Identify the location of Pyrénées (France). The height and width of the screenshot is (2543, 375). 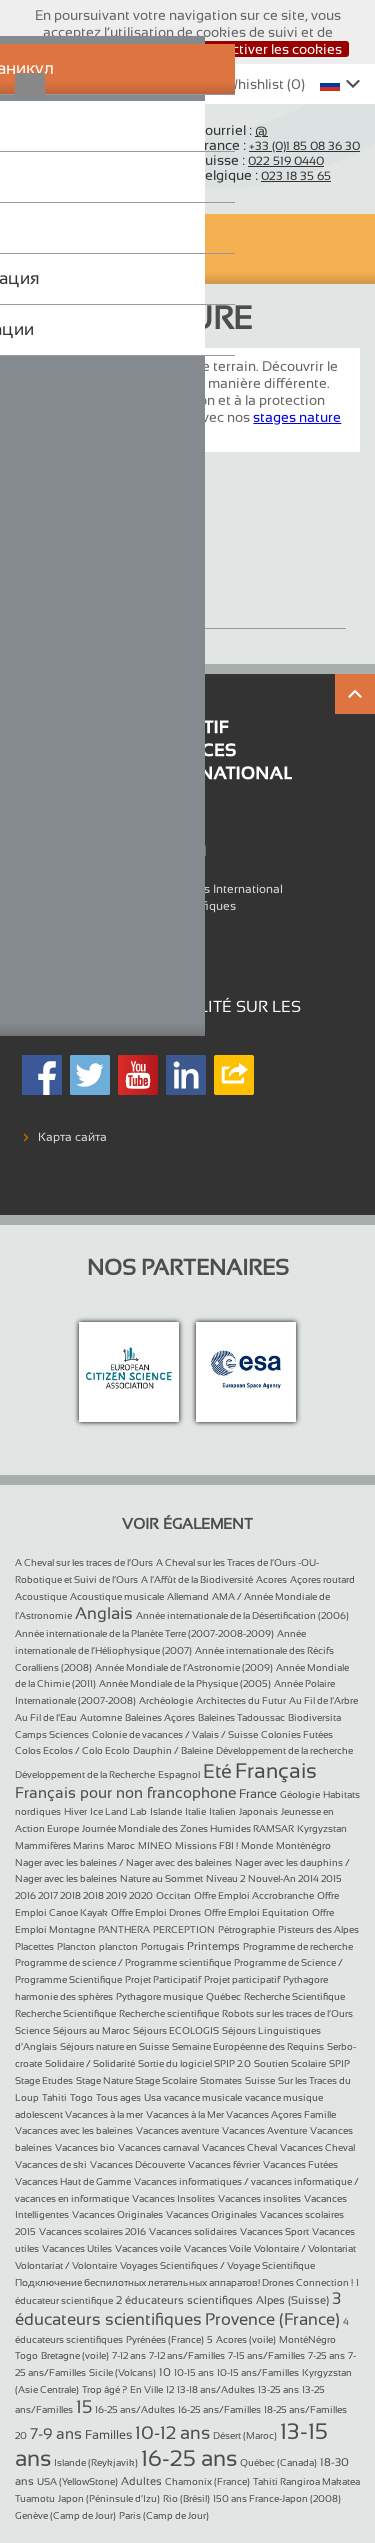
(165, 2339).